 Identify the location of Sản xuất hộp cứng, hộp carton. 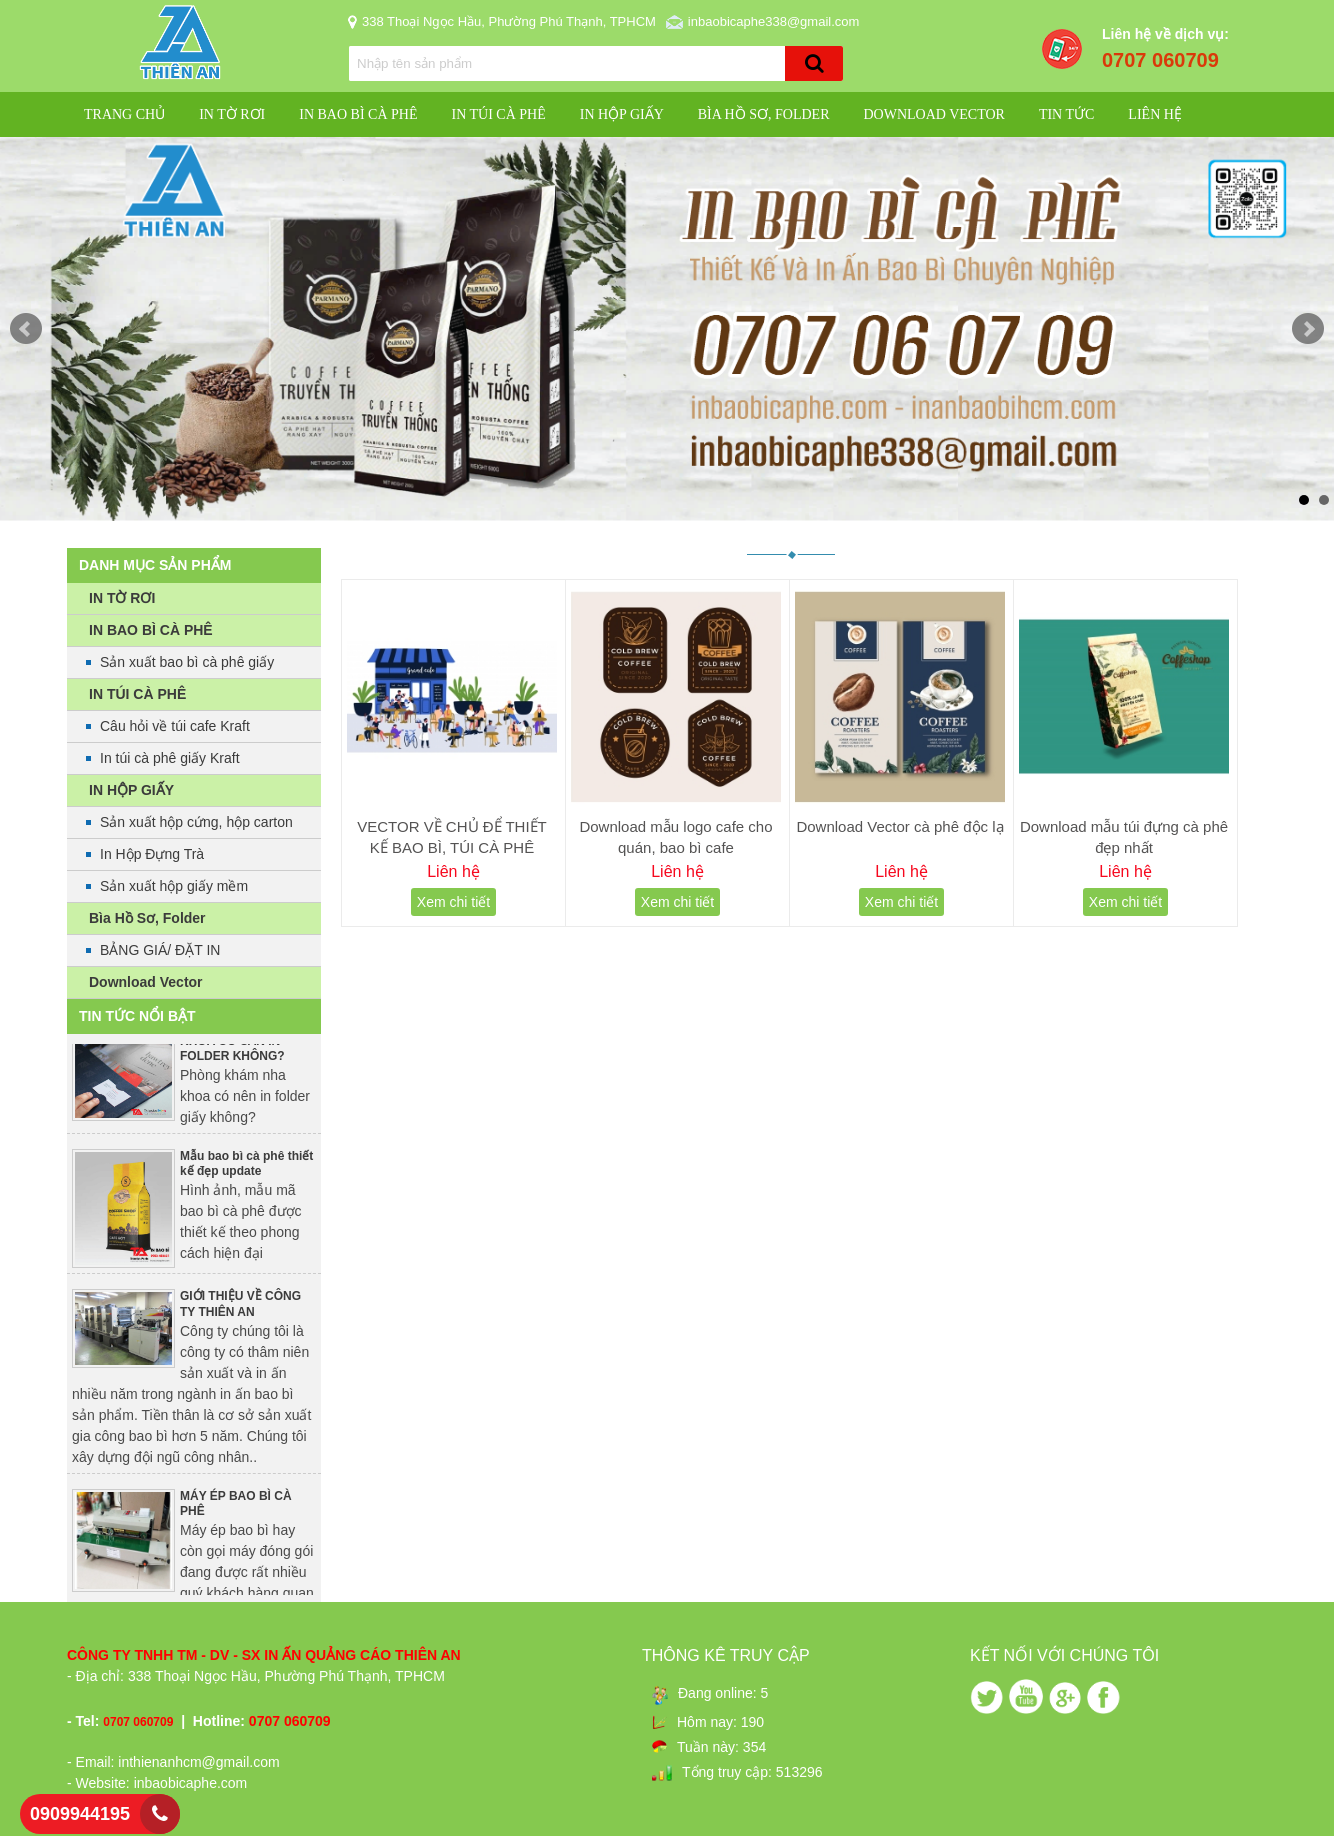
(196, 822).